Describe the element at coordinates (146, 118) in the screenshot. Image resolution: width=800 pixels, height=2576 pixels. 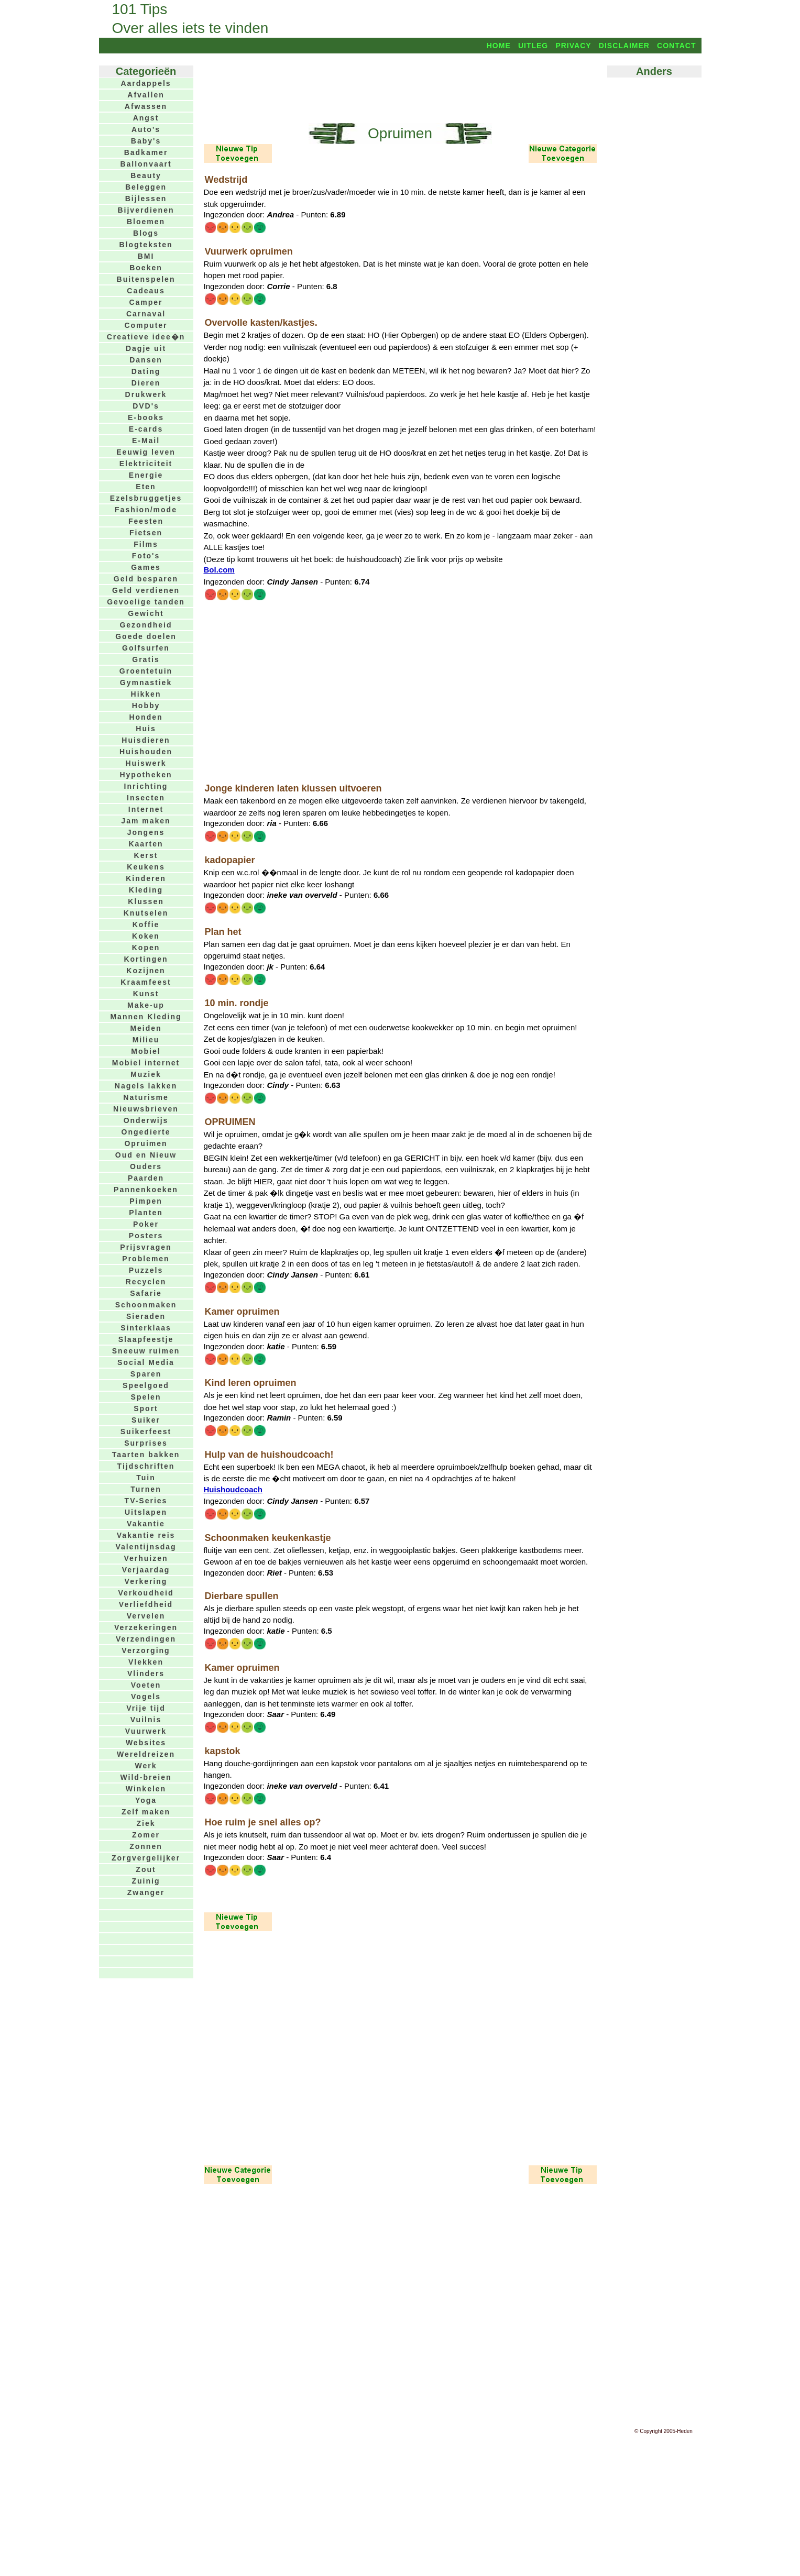
I see `Angst` at that location.